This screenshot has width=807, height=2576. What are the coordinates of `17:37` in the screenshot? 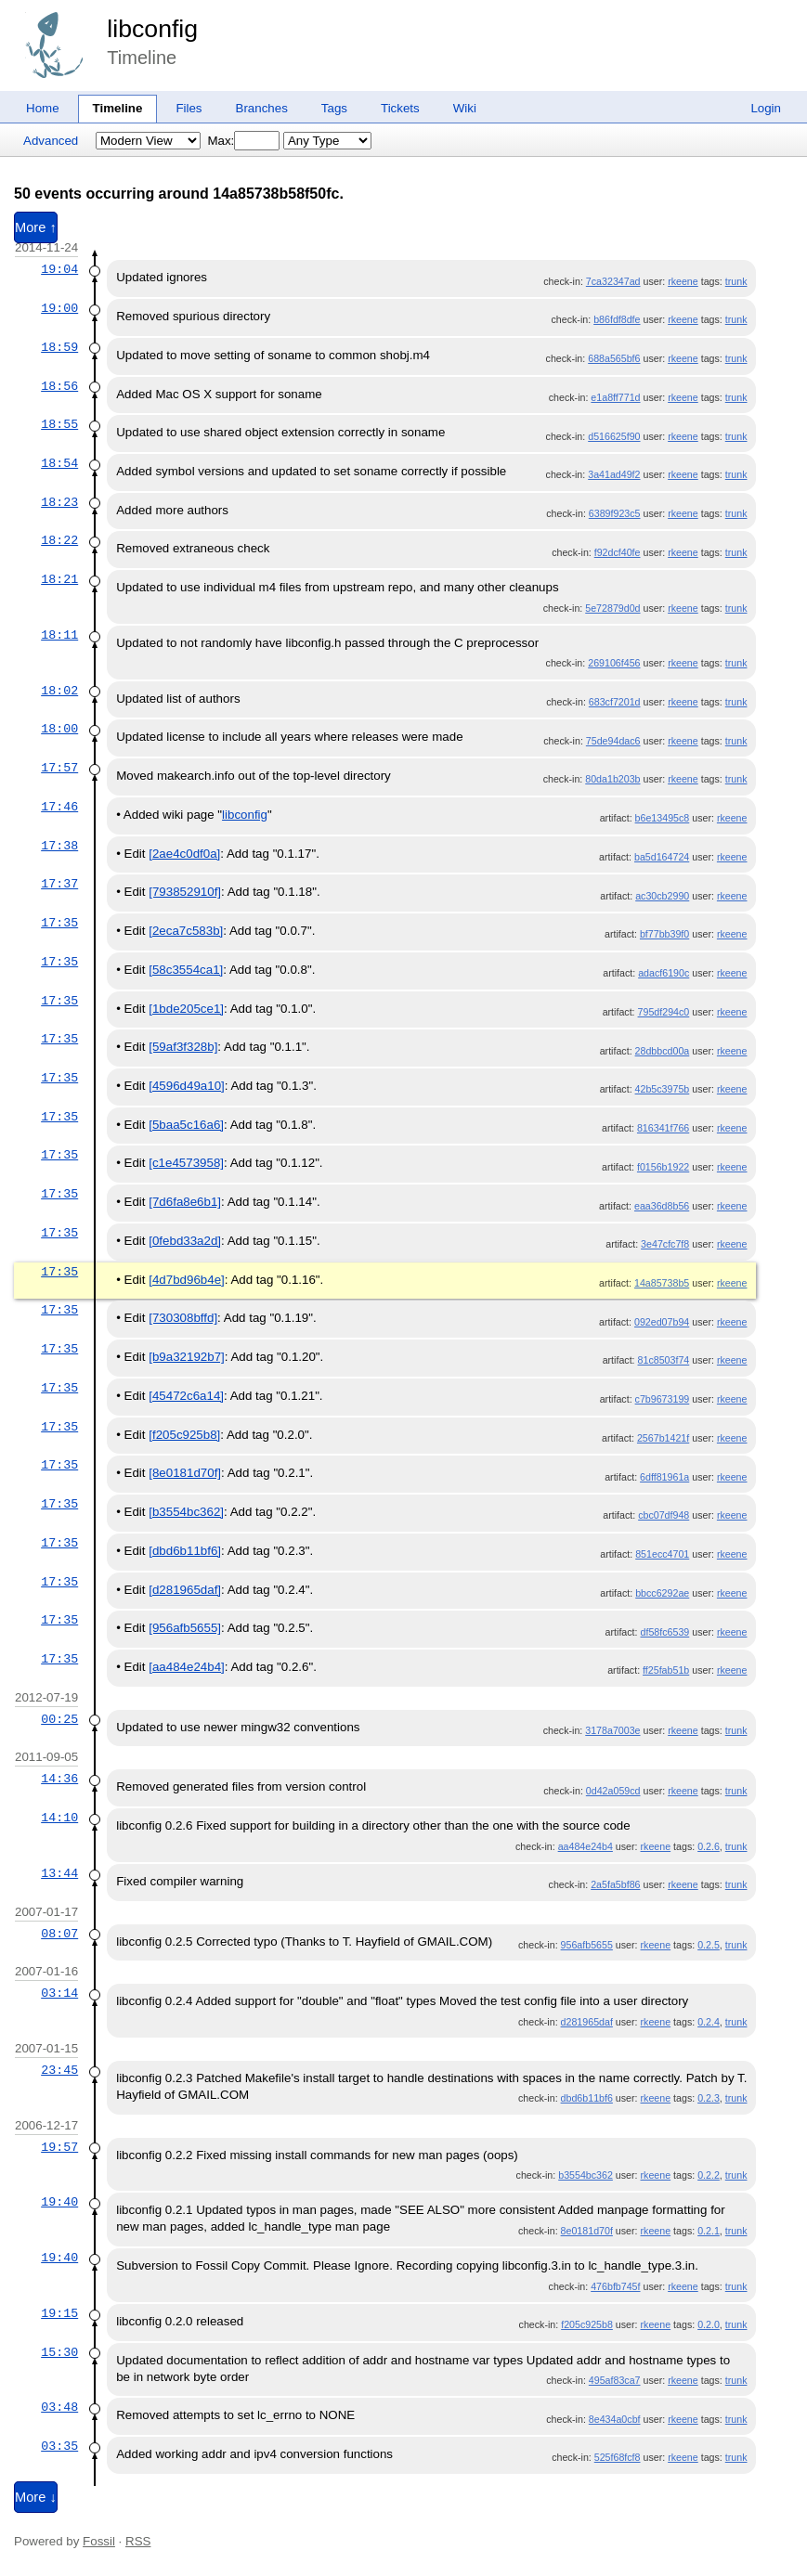 It's located at (59, 883).